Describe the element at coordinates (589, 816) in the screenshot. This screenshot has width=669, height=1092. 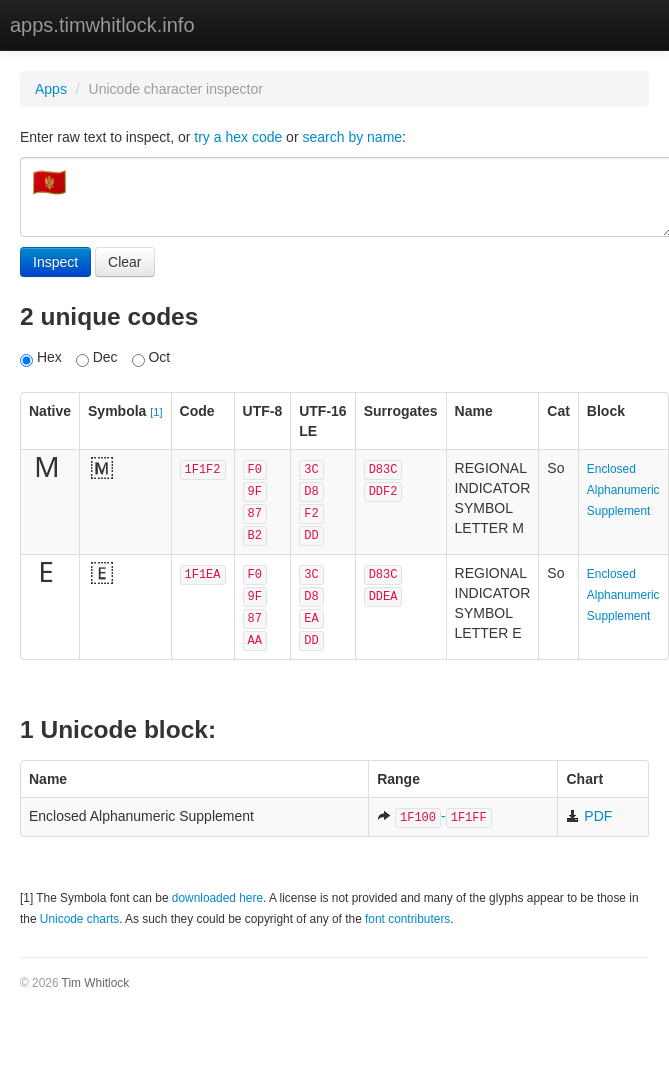
I see `PDF` at that location.